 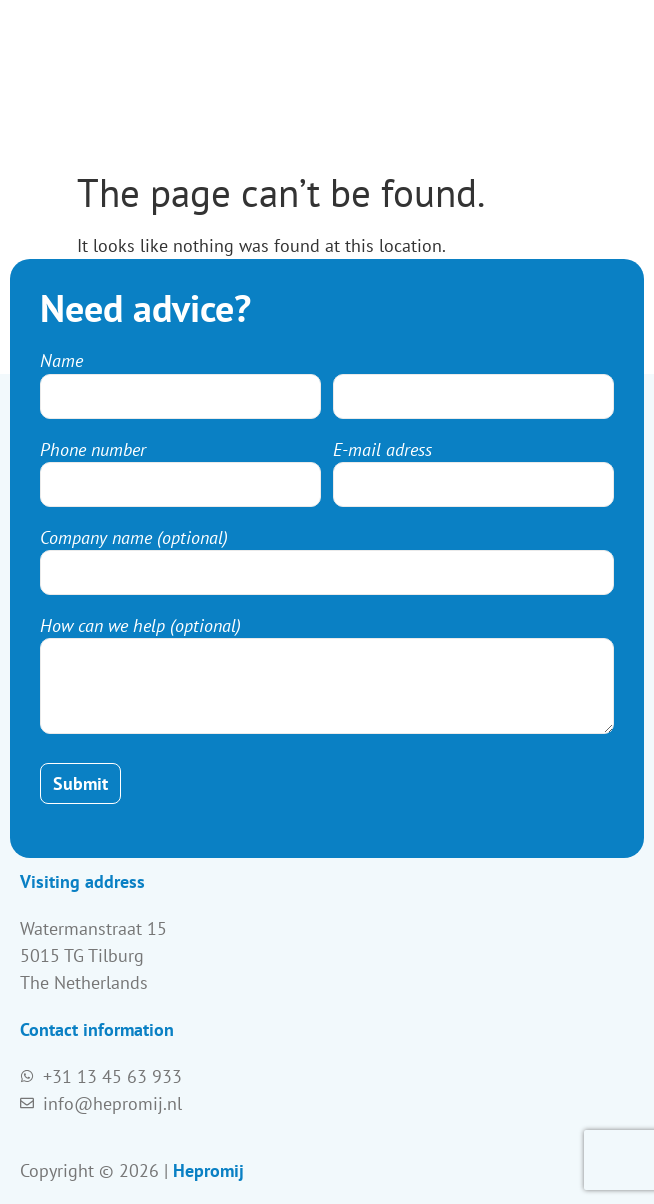 What do you see at coordinates (93, 450) in the screenshot?
I see `Phone number` at bounding box center [93, 450].